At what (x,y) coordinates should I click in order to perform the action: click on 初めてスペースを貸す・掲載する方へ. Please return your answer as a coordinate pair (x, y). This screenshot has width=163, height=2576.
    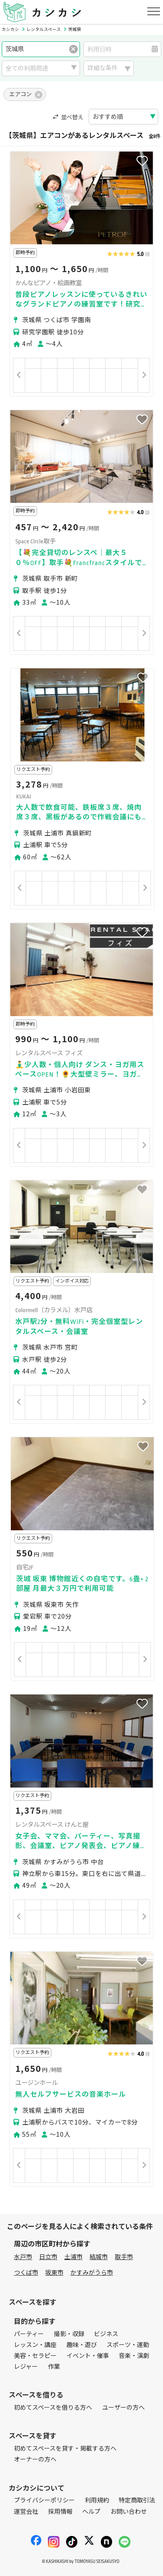
    Looking at the image, I should click on (65, 2448).